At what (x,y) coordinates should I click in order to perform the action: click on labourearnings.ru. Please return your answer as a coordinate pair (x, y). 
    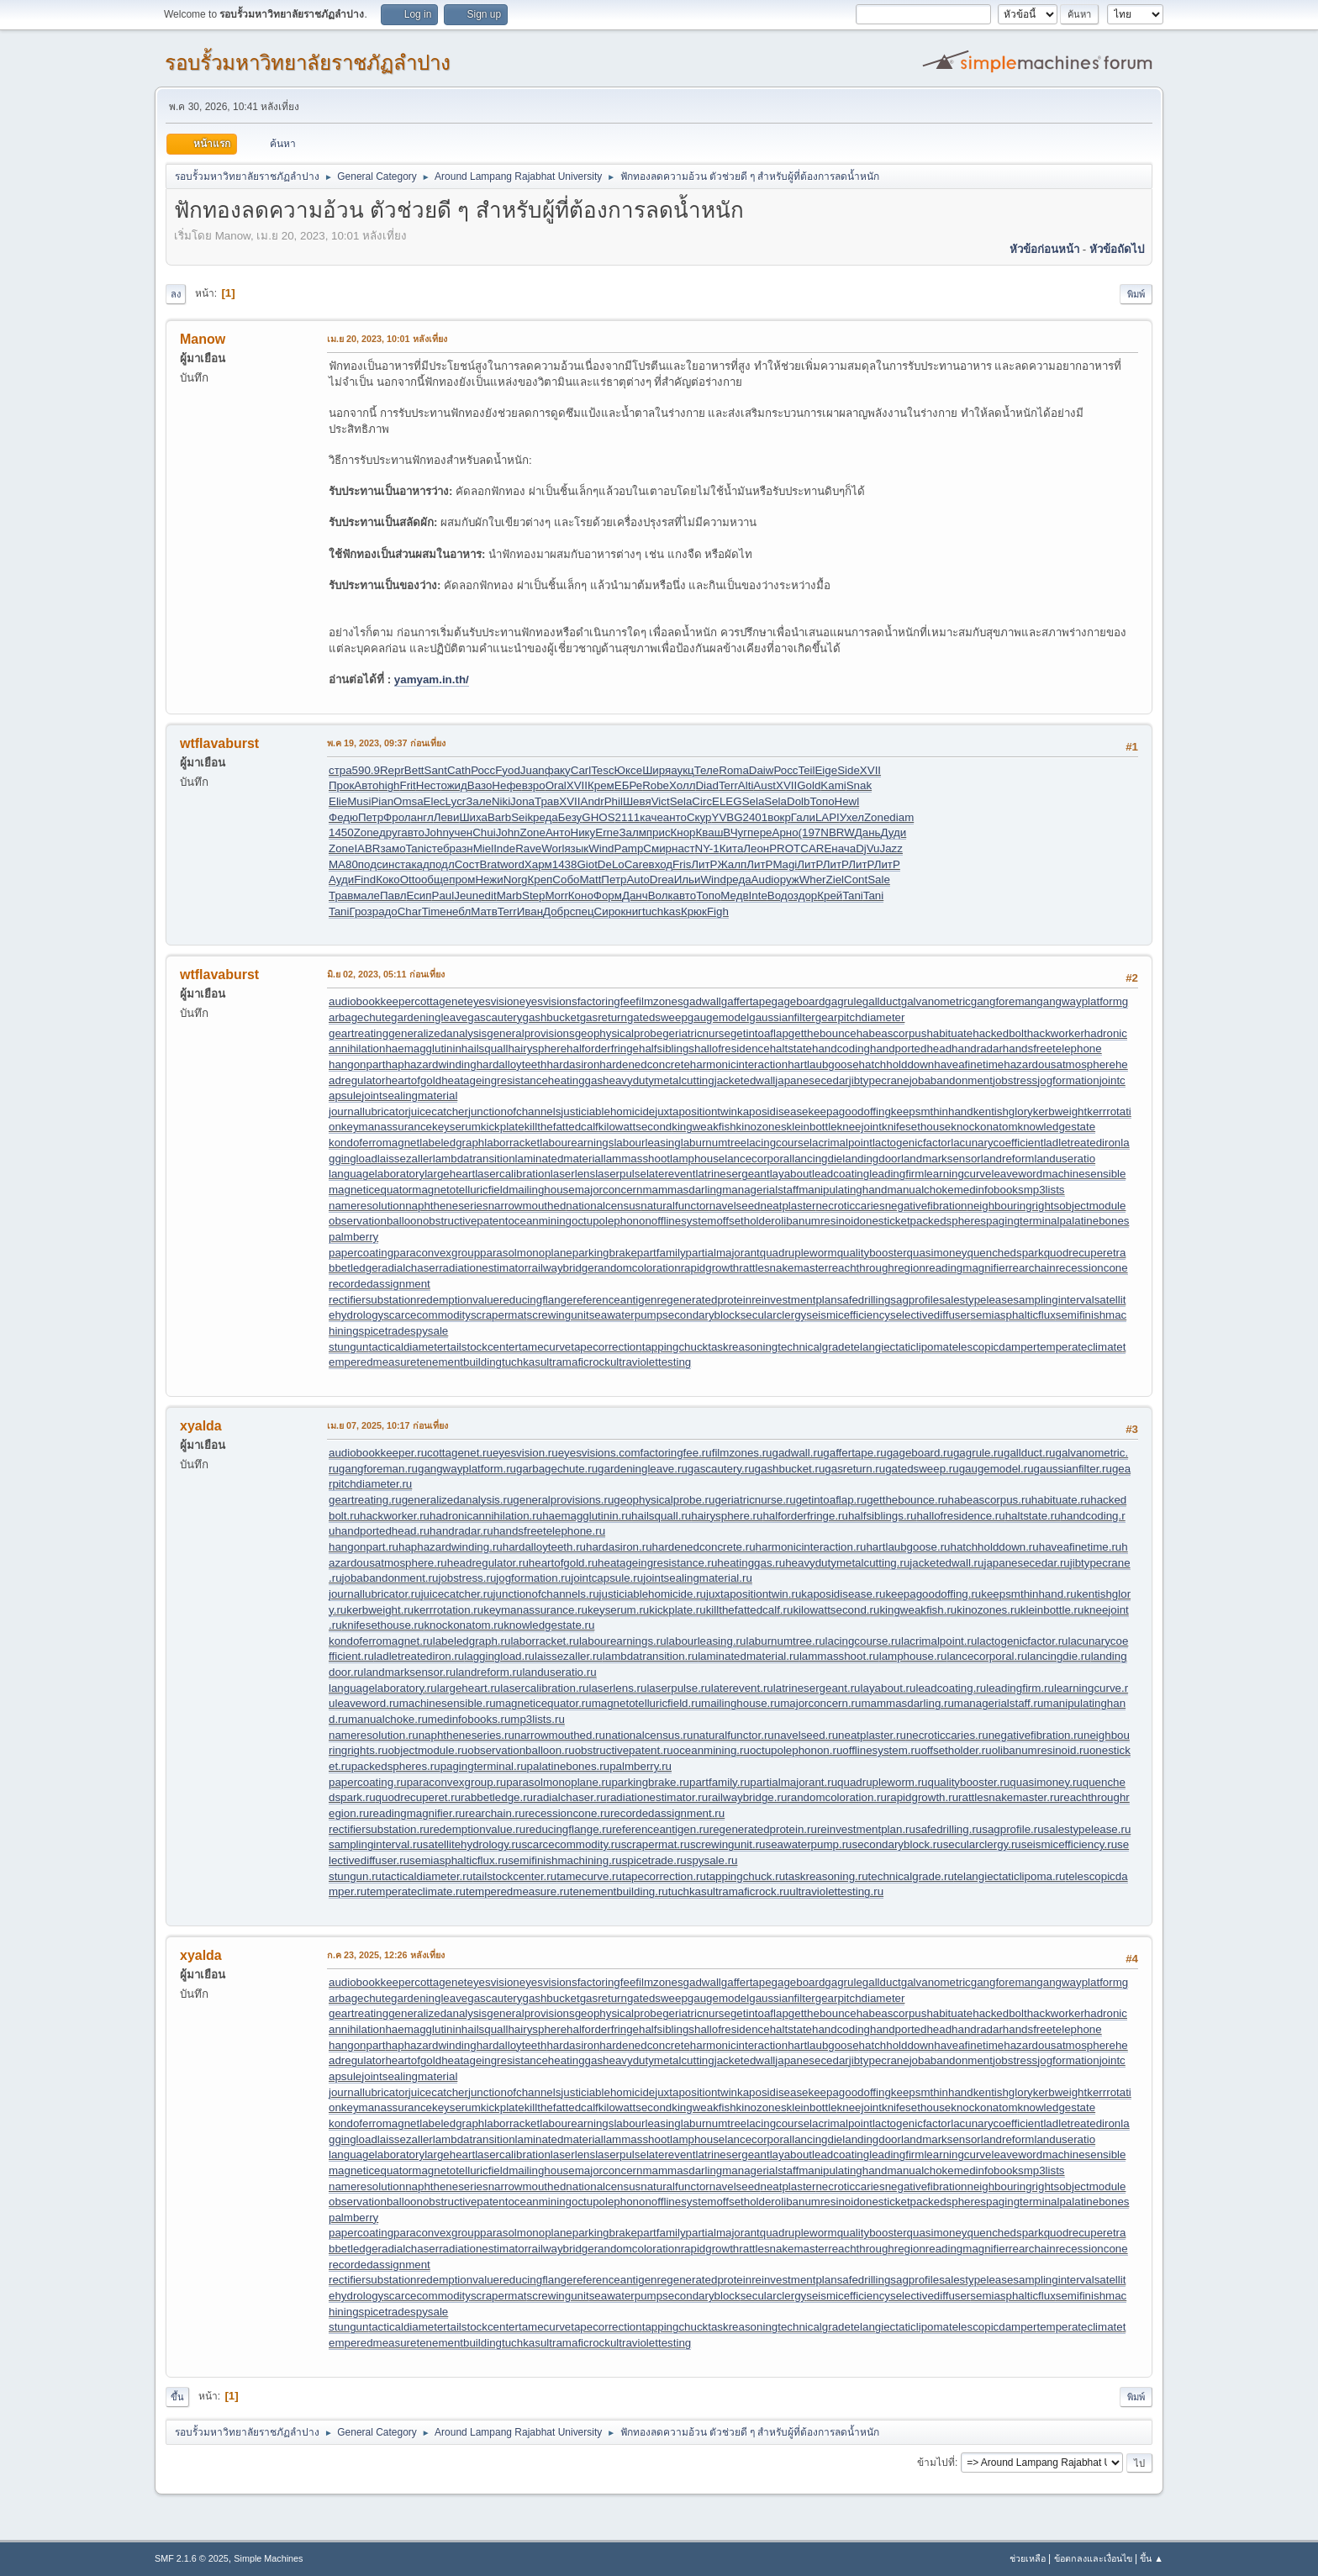
    Looking at the image, I should click on (623, 1641).